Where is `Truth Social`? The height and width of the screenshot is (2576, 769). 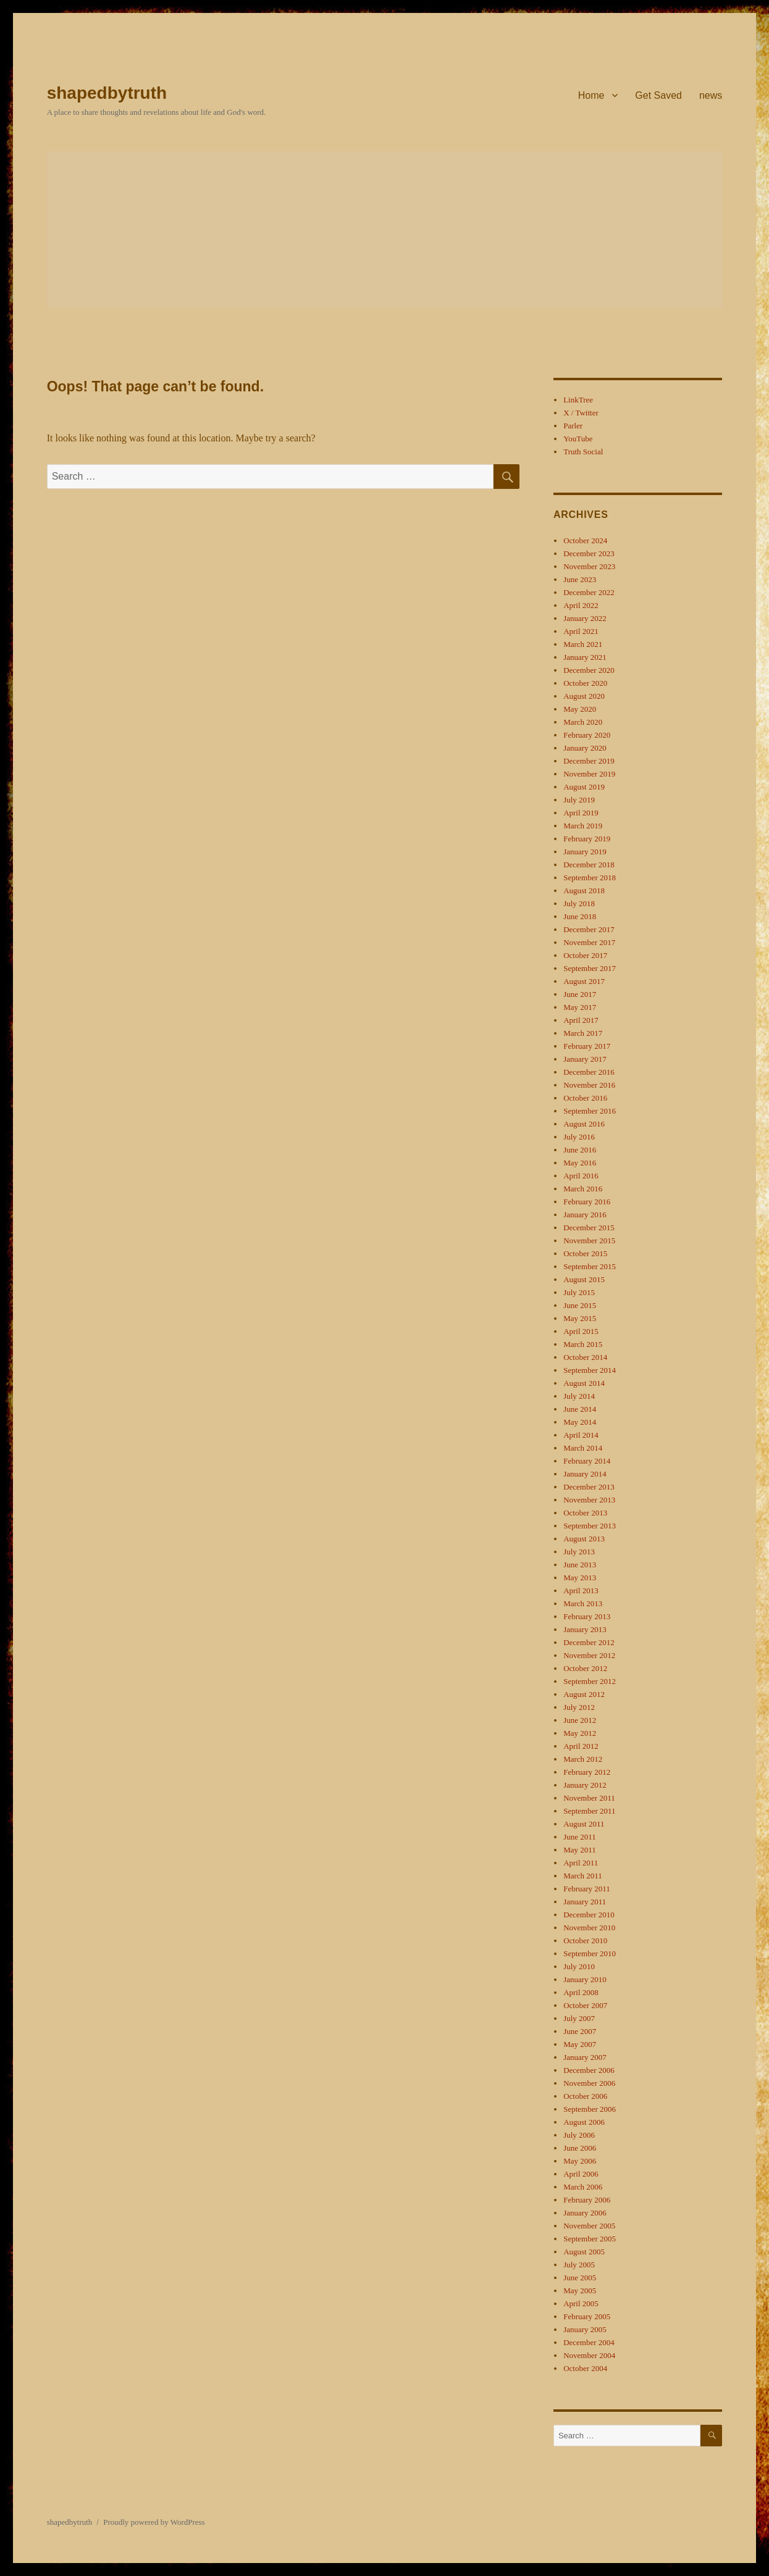
Truth Social is located at coordinates (583, 451).